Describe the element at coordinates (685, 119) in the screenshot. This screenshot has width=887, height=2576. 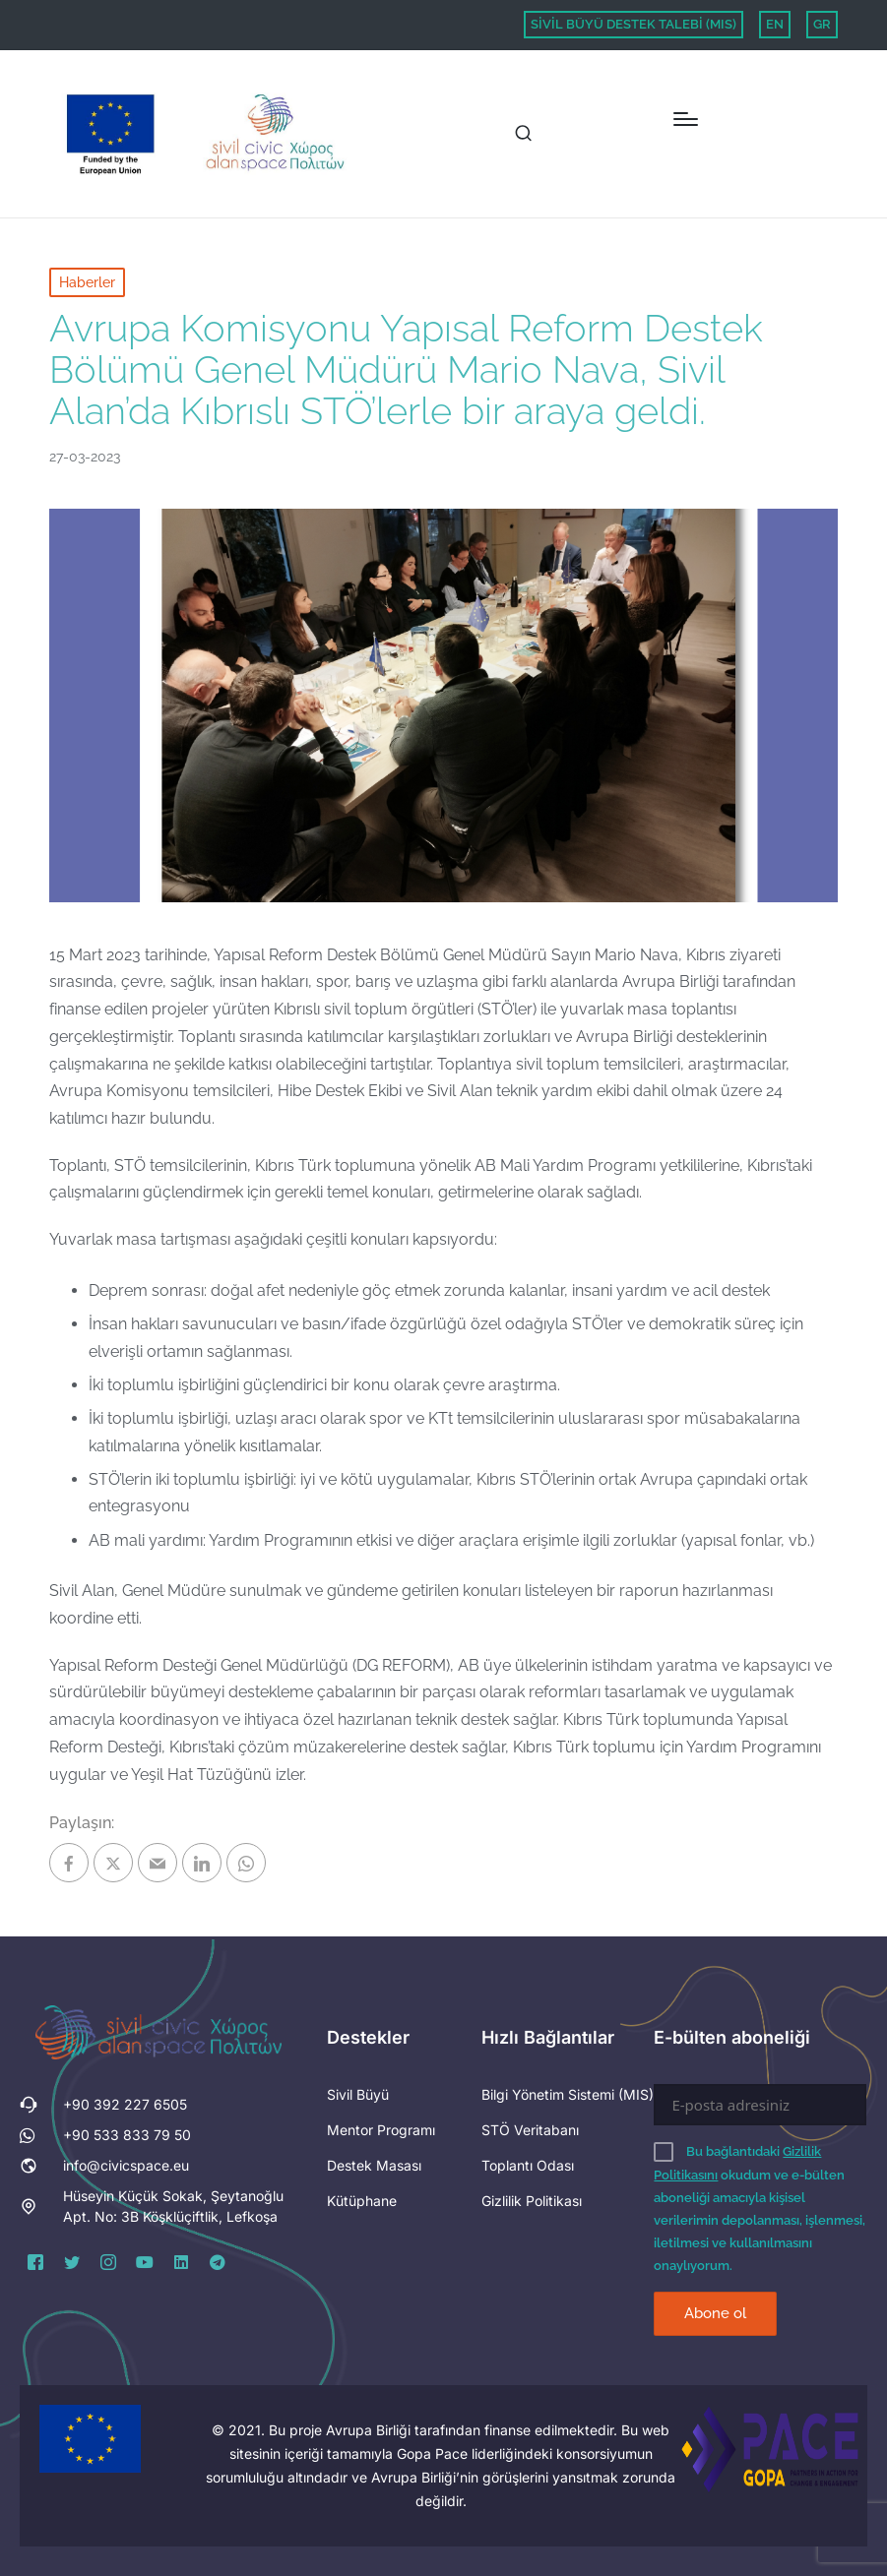
I see `[Menu]` at that location.